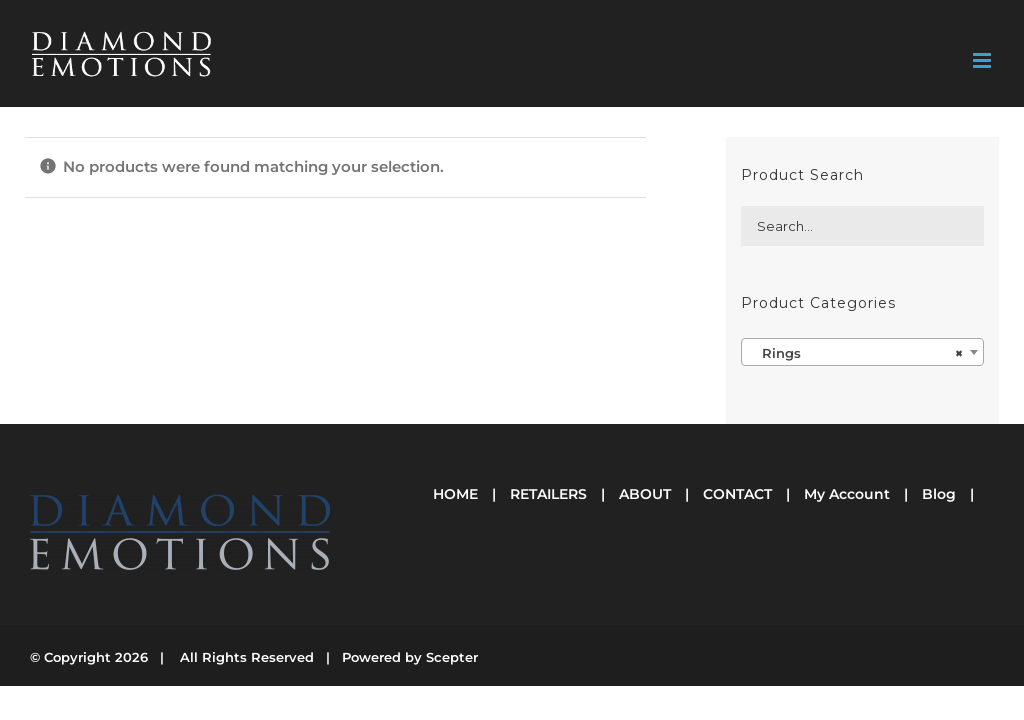 The image size is (1024, 720). I want to click on [combobox], so click(862, 352).